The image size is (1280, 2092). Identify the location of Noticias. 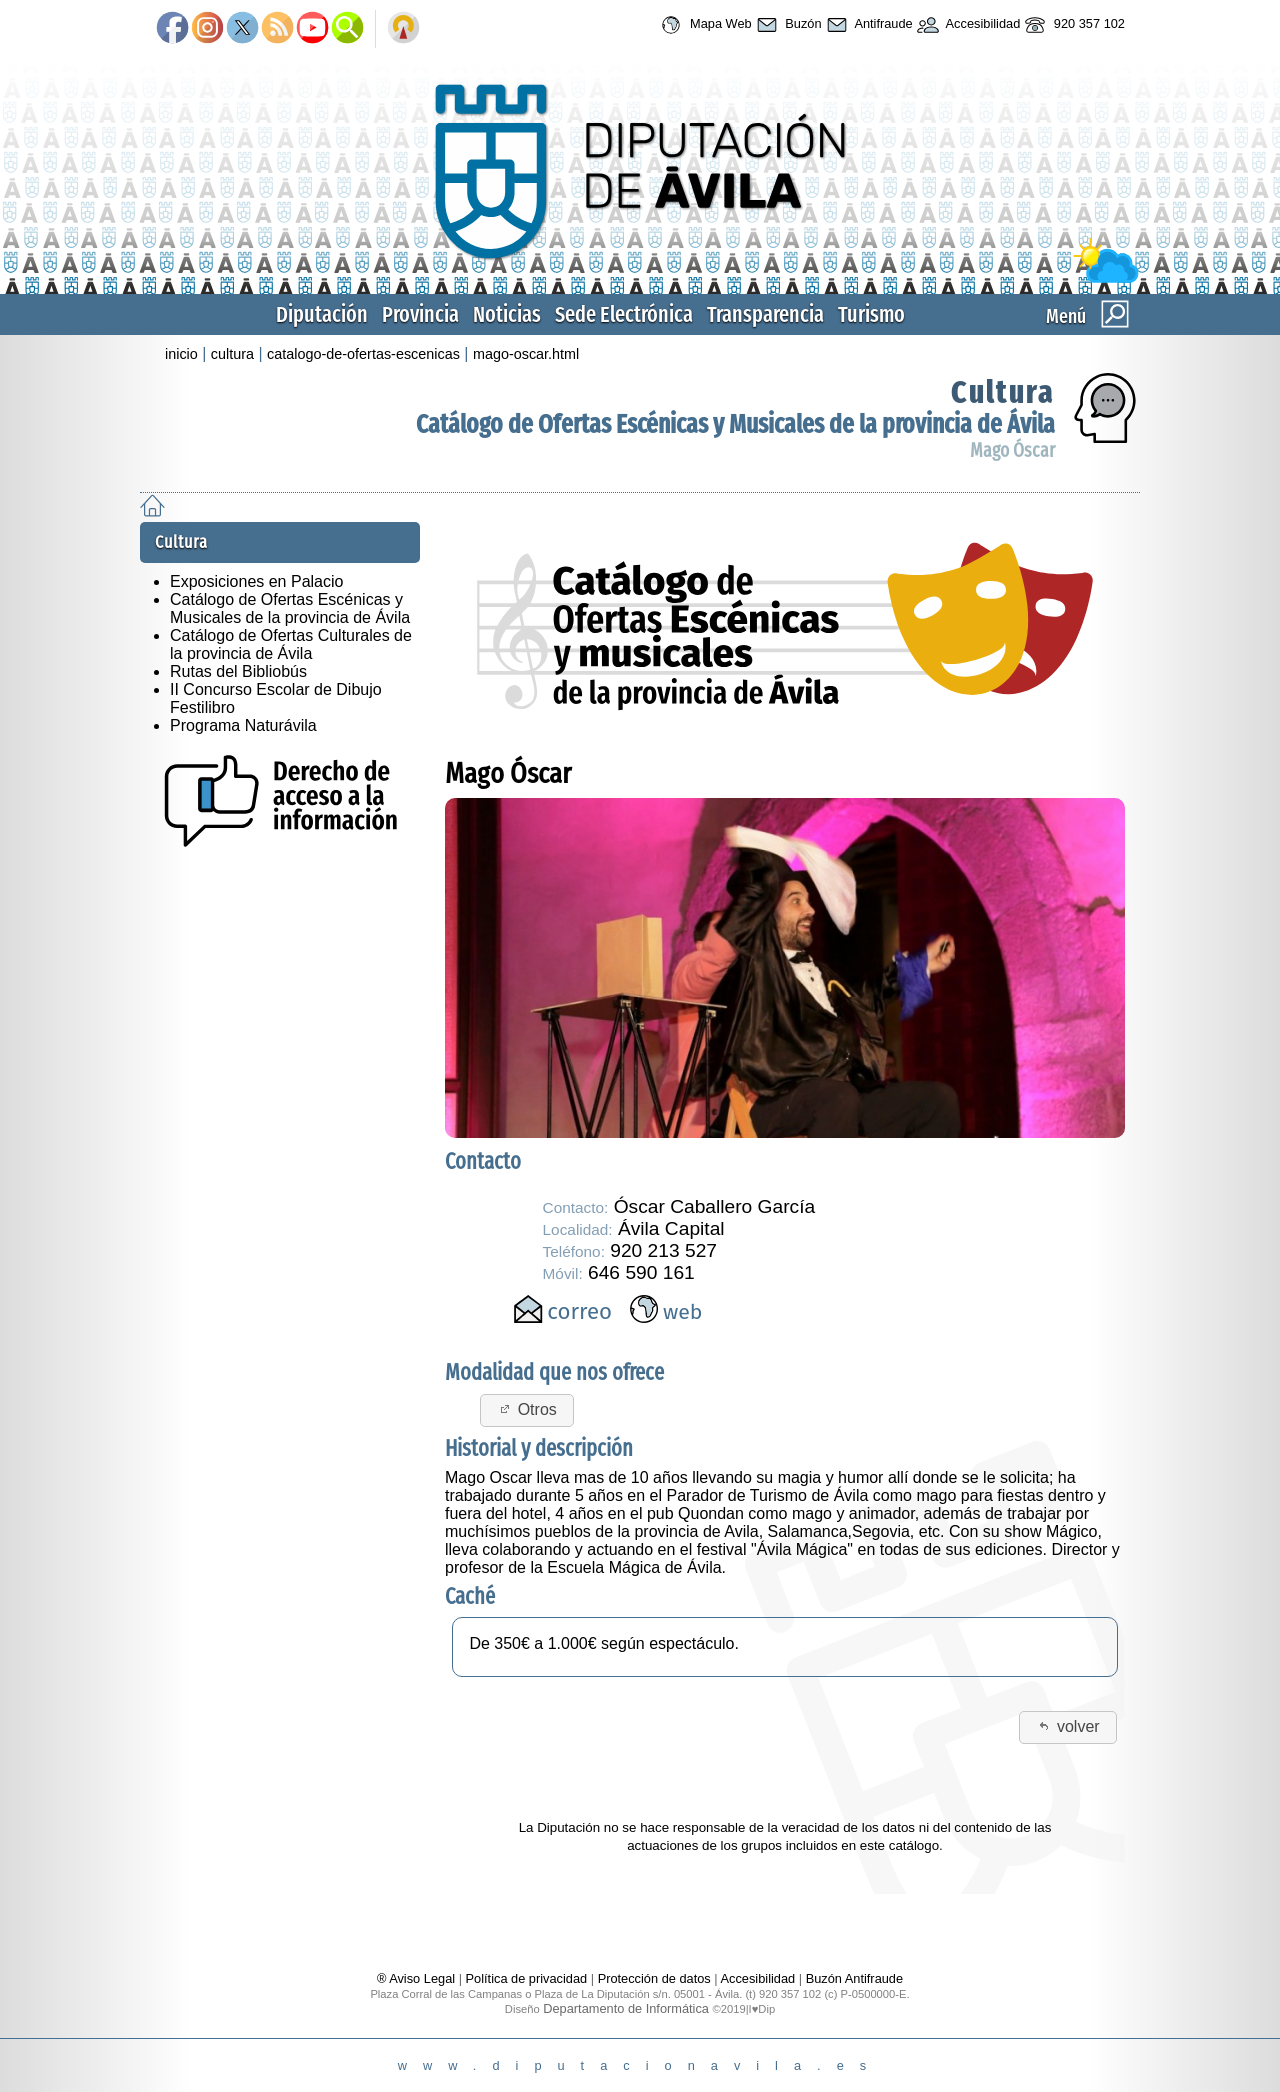
(507, 314).